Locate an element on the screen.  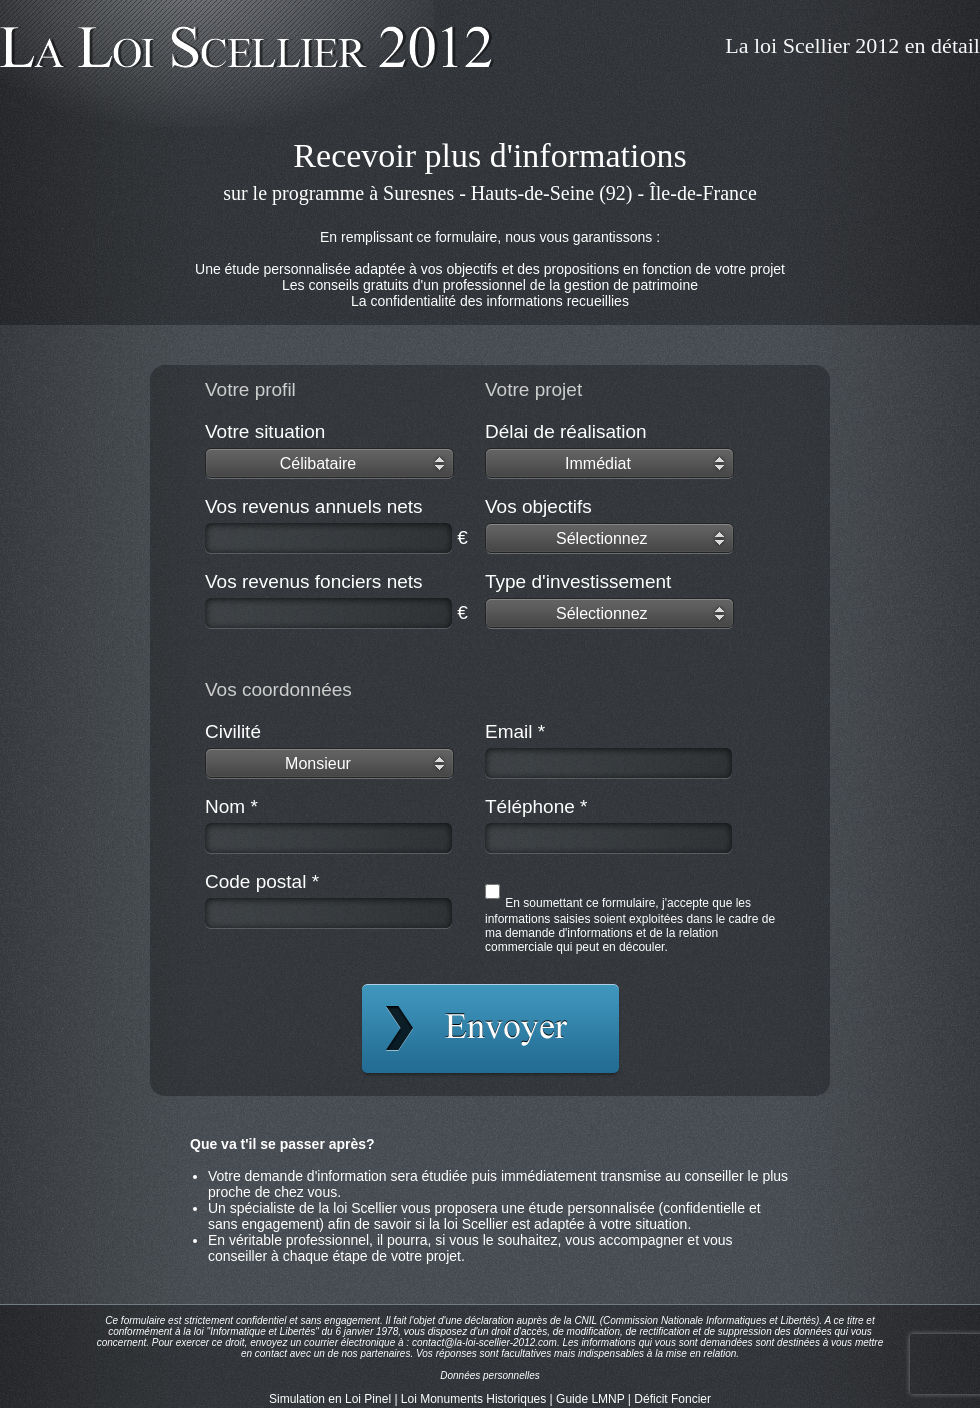
Simulation en Loi Pinel is located at coordinates (330, 1399).